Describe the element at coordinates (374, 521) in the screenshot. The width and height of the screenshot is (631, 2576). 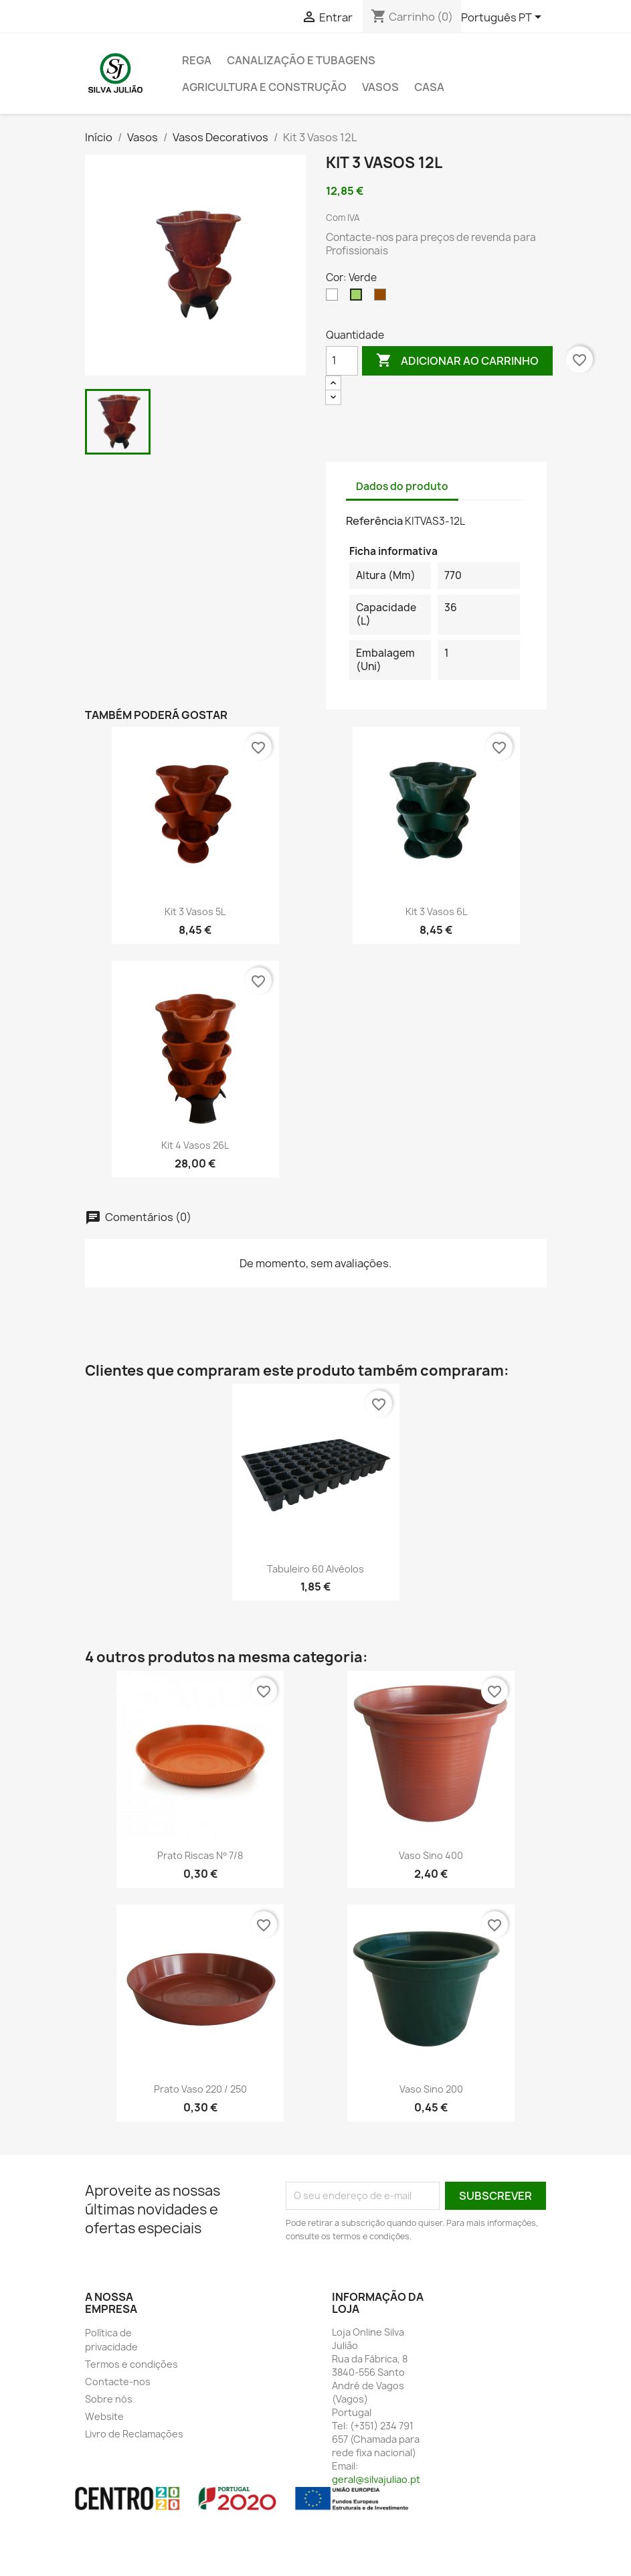
I see `Referência` at that location.